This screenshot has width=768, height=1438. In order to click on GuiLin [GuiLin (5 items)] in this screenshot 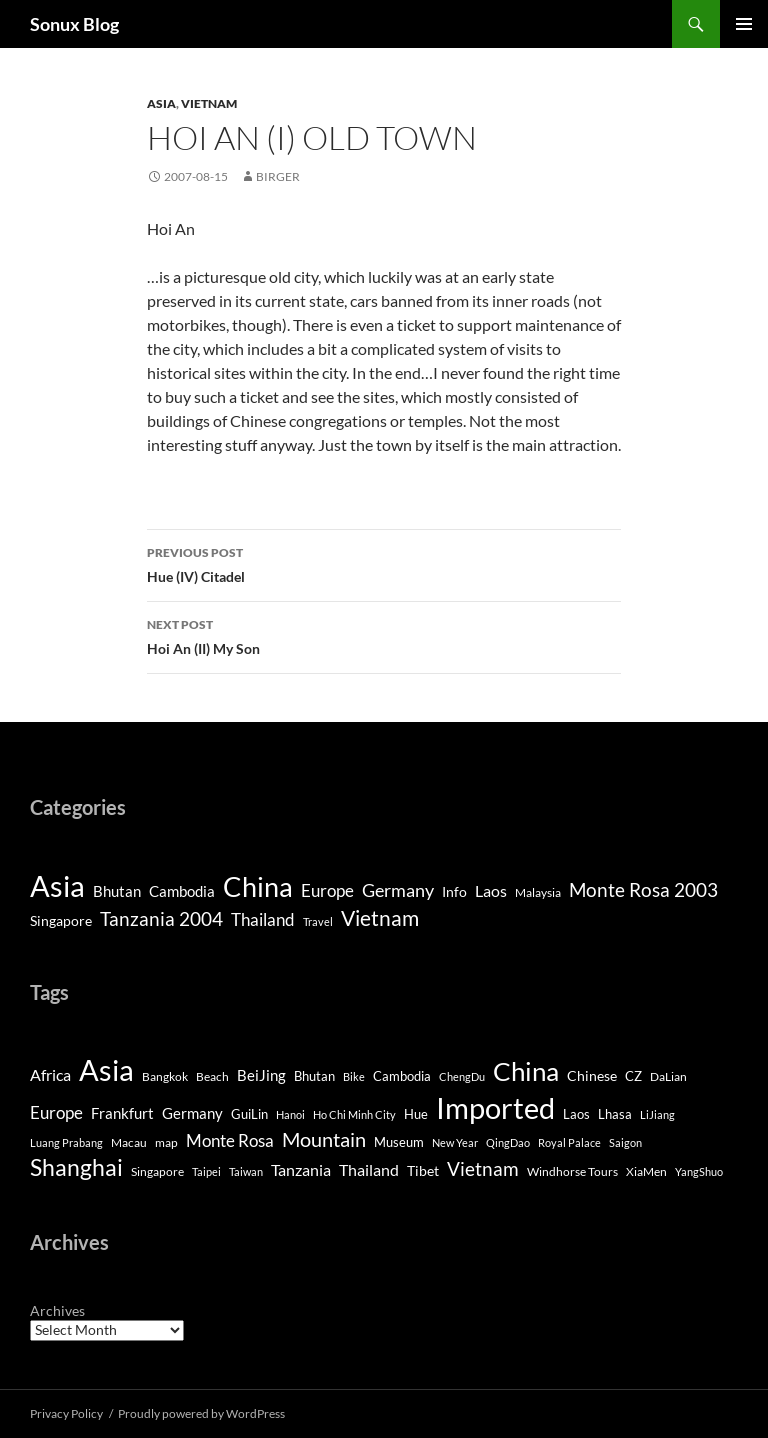, I will do `click(249, 1114)`.